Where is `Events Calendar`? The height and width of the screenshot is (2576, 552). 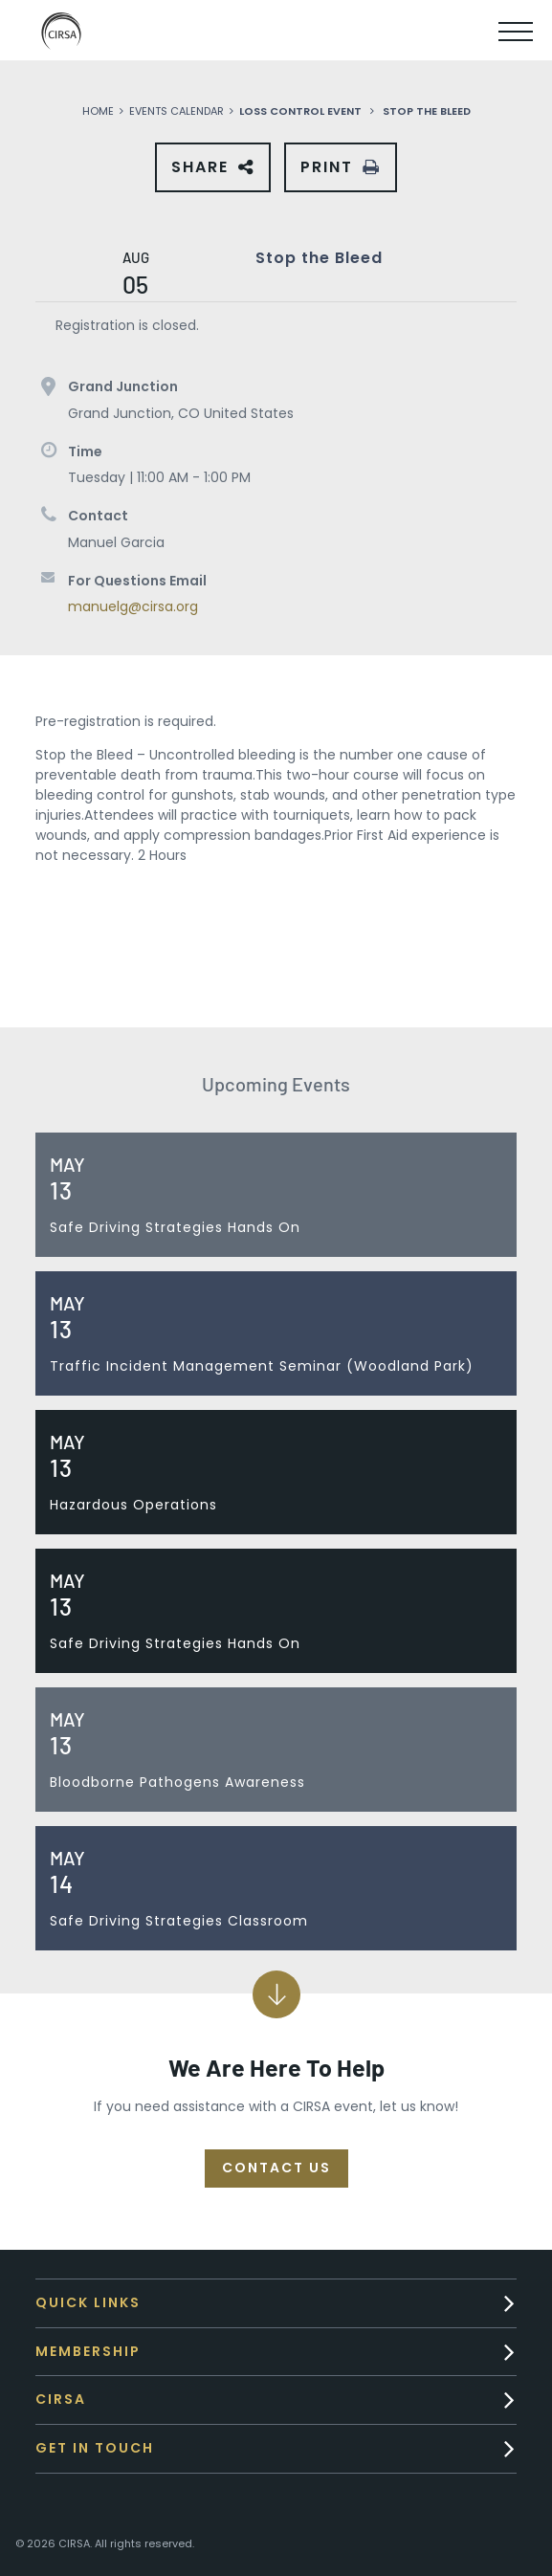
Events Calendar is located at coordinates (176, 111).